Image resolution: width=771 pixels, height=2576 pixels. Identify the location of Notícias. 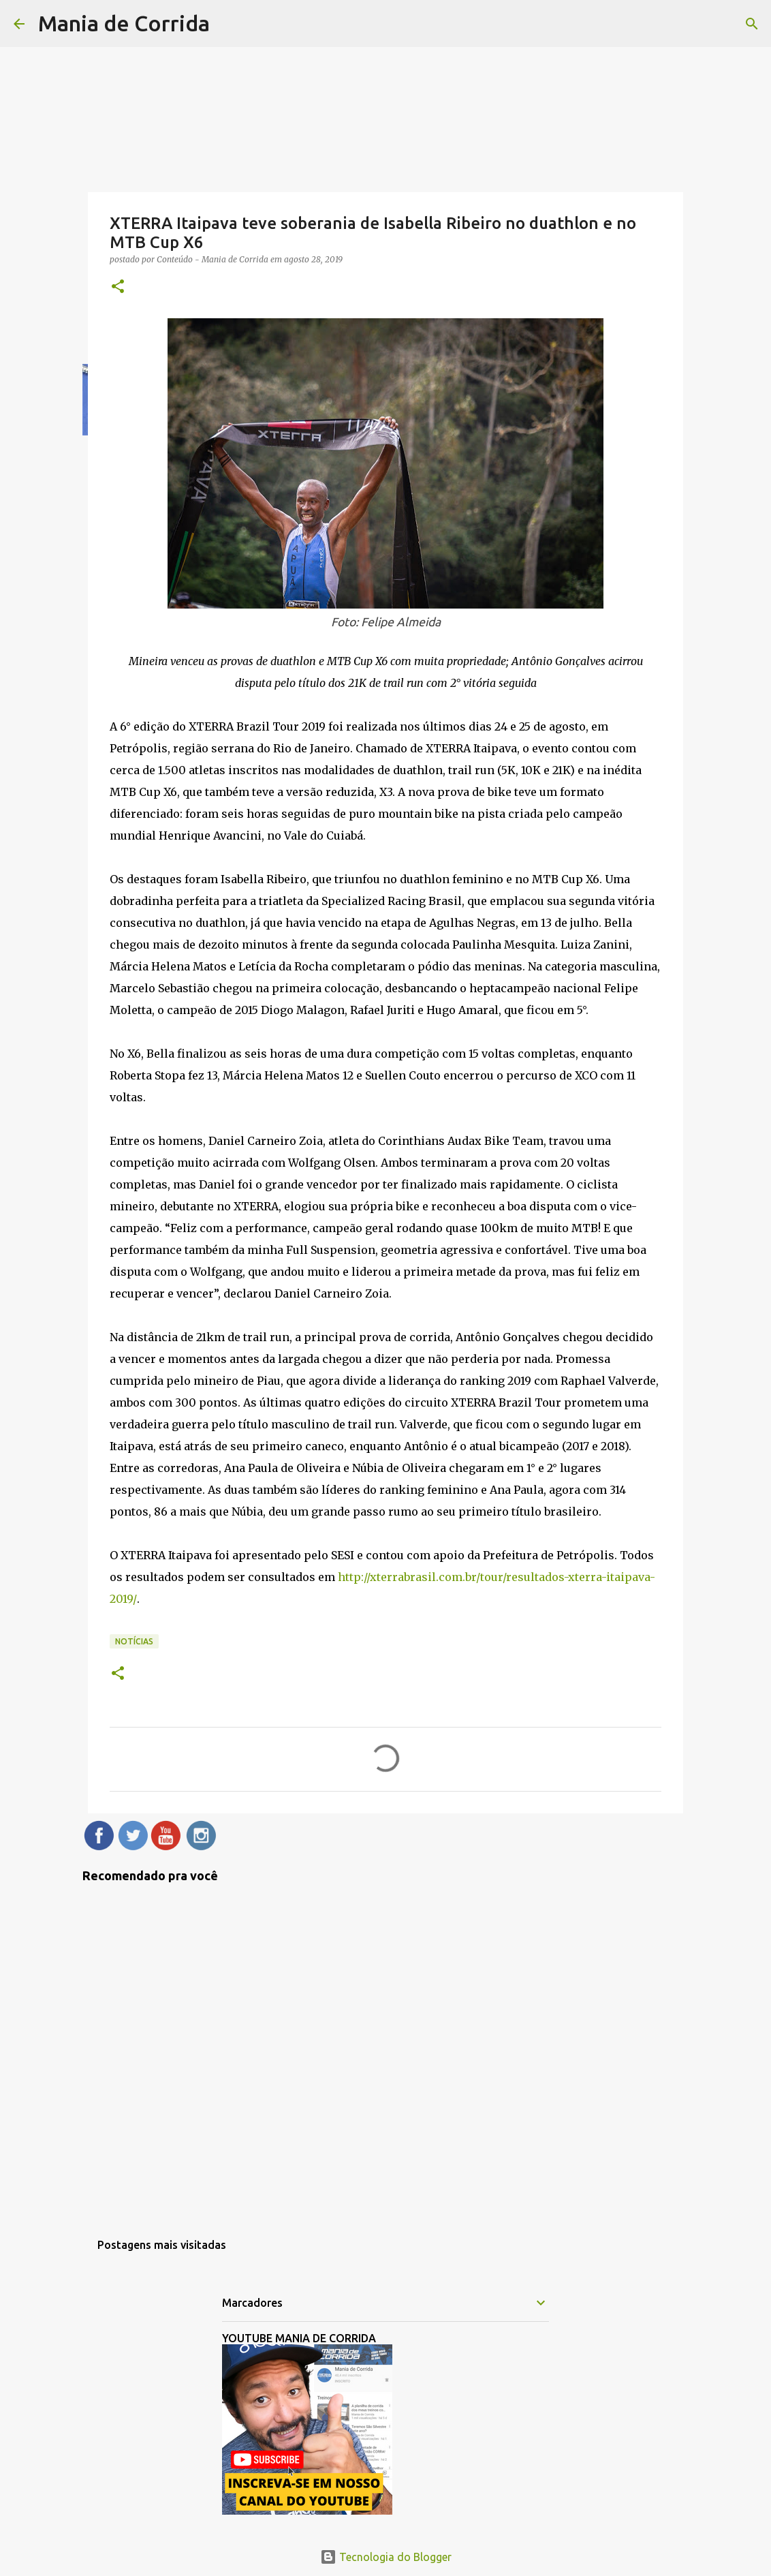
(134, 1641).